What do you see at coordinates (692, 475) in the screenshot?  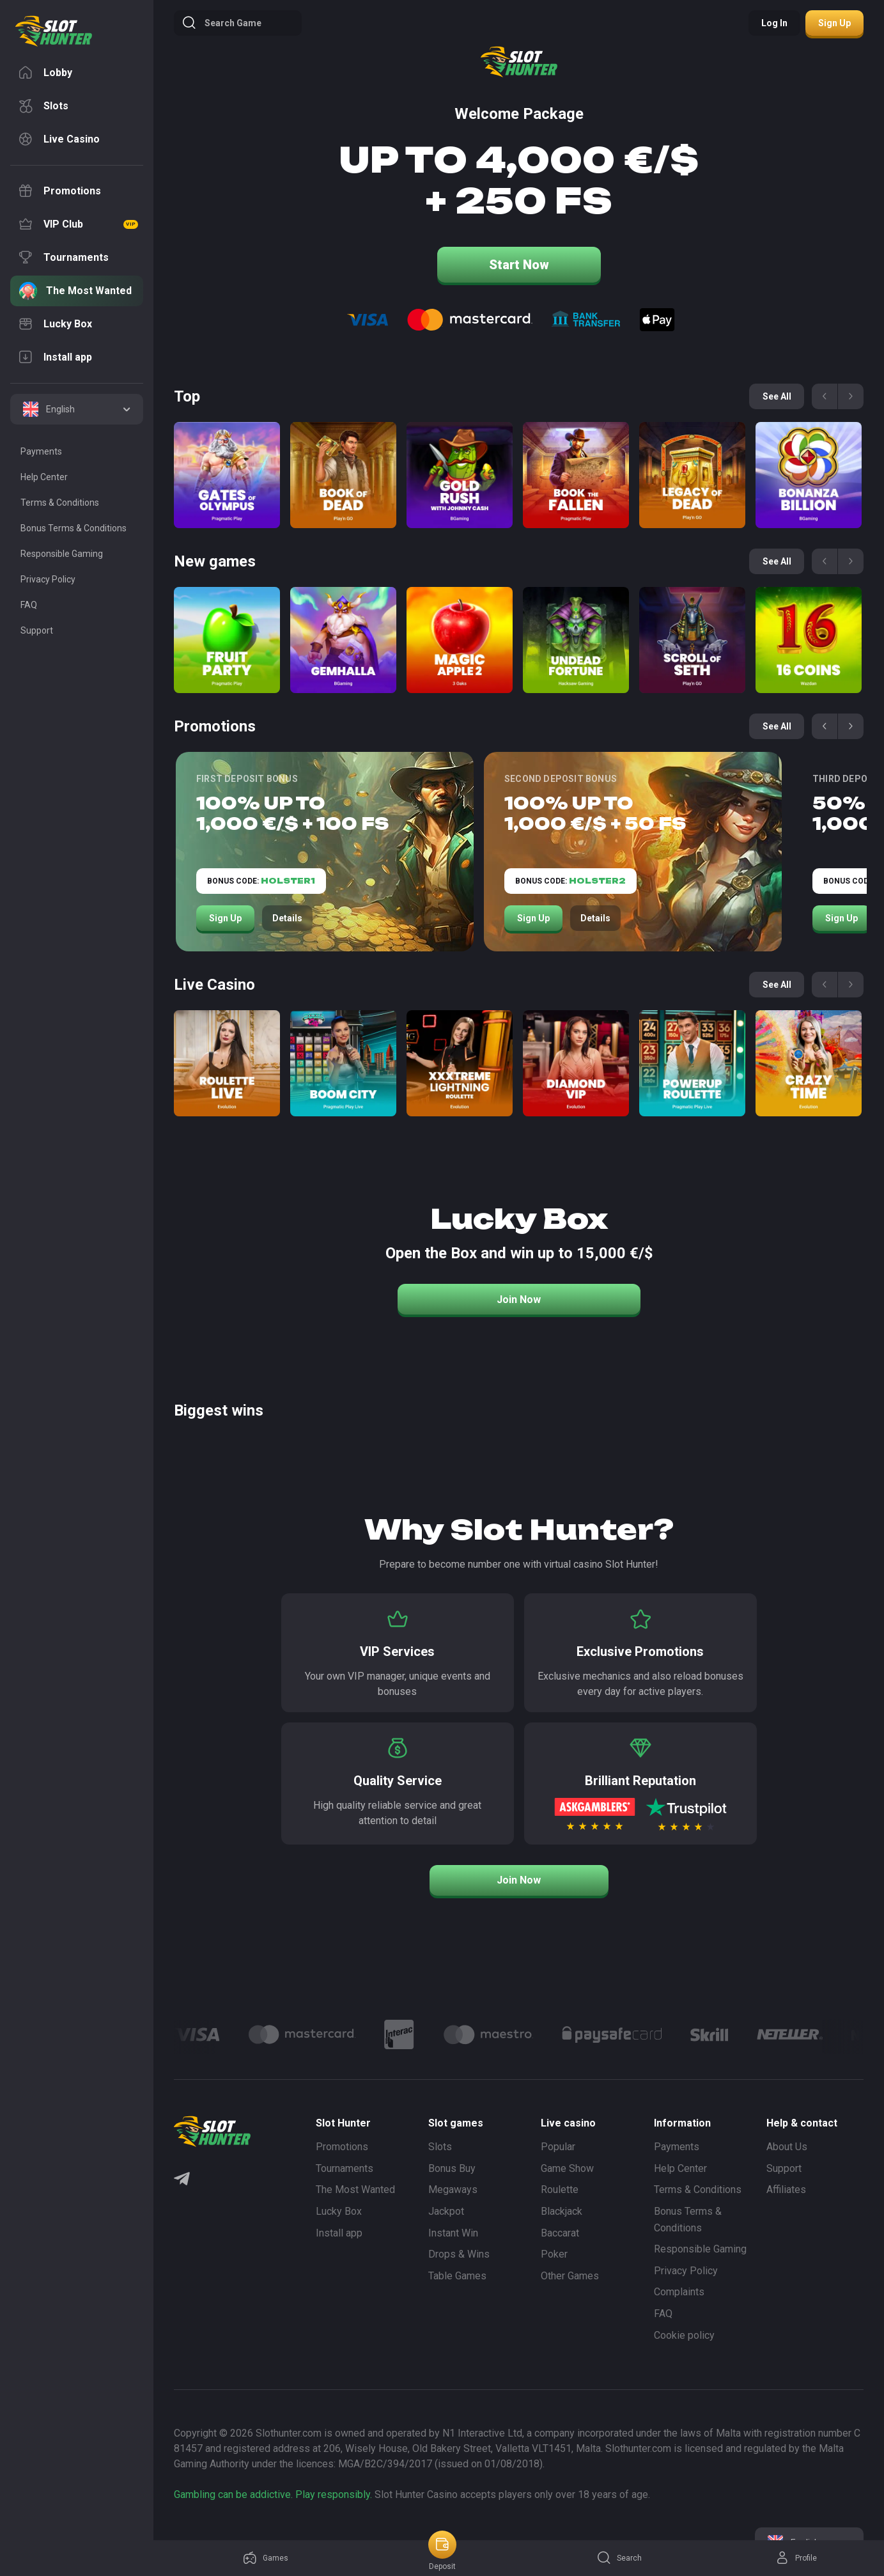 I see `[Legacy of Dead]` at bounding box center [692, 475].